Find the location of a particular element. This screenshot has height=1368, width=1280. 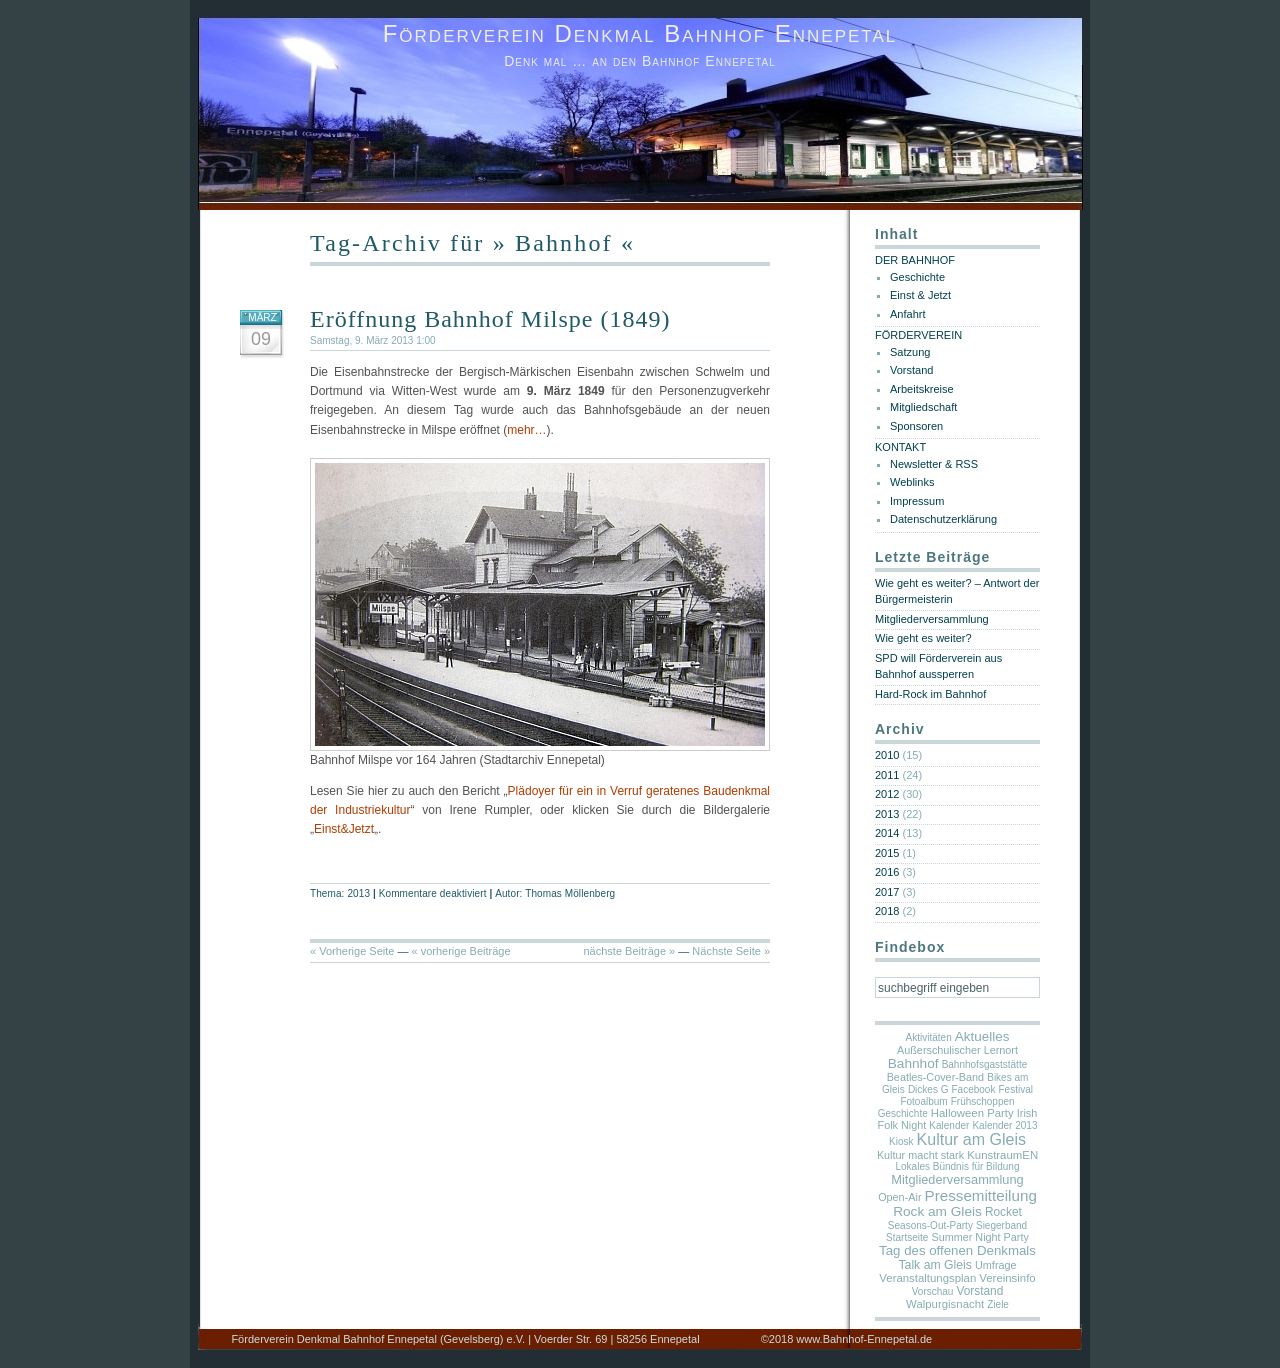

Geschichte [Geschichte (1 Eintrag)] is located at coordinates (903, 1113).